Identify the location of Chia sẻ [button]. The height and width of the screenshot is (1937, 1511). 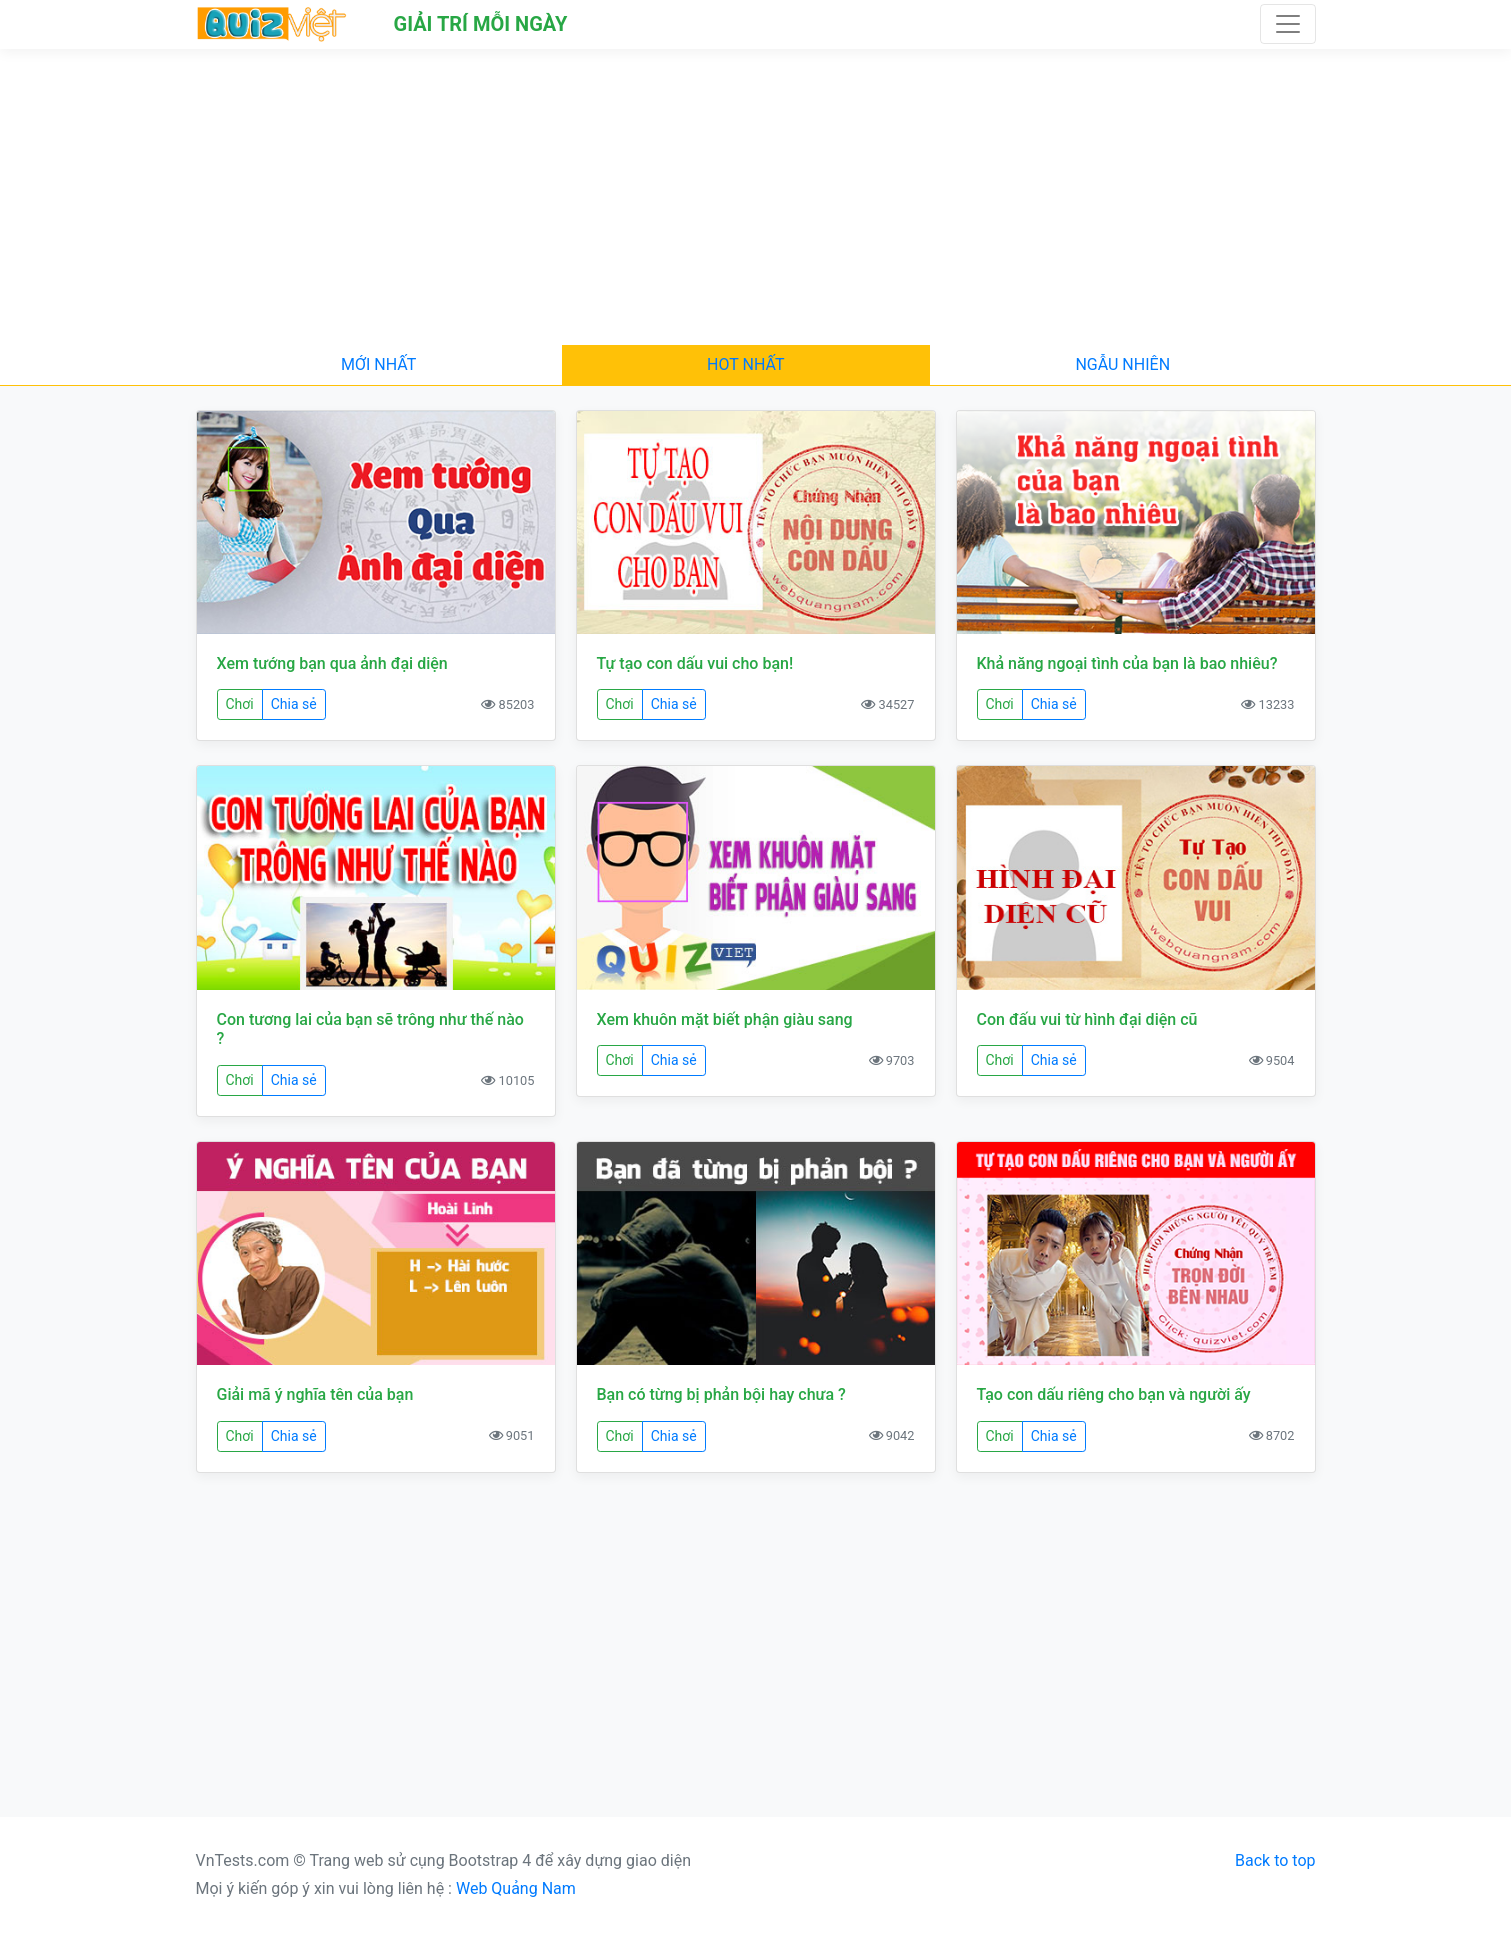
(294, 704).